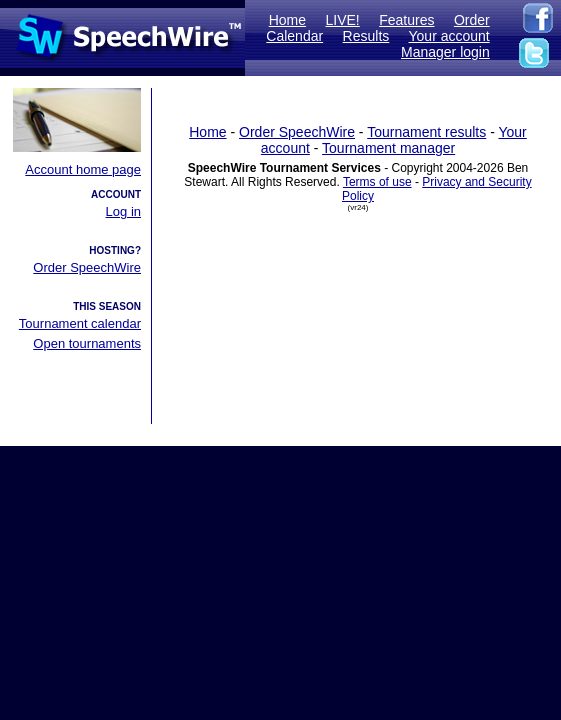  What do you see at coordinates (294, 36) in the screenshot?
I see `Calendar` at bounding box center [294, 36].